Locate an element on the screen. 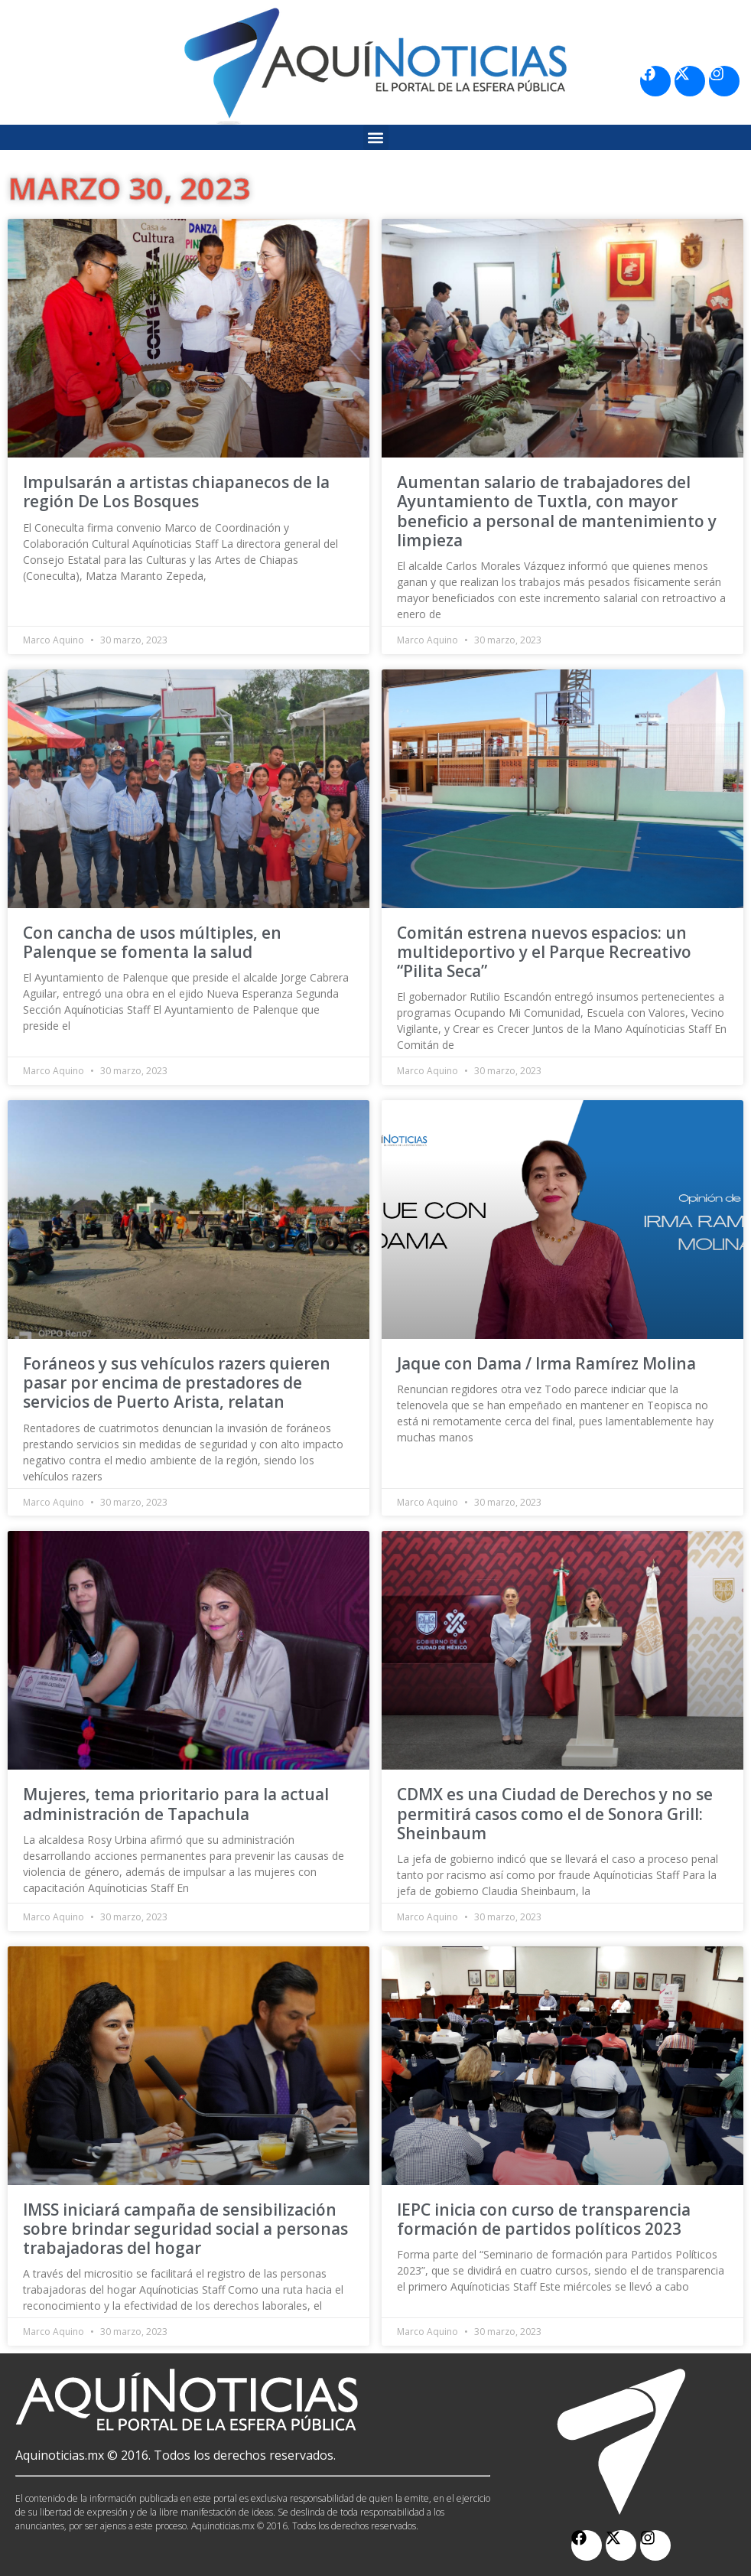 This screenshot has height=2576, width=751. Con cancha de usos múltiples, en Palenque se fomenta la salud is located at coordinates (152, 942).